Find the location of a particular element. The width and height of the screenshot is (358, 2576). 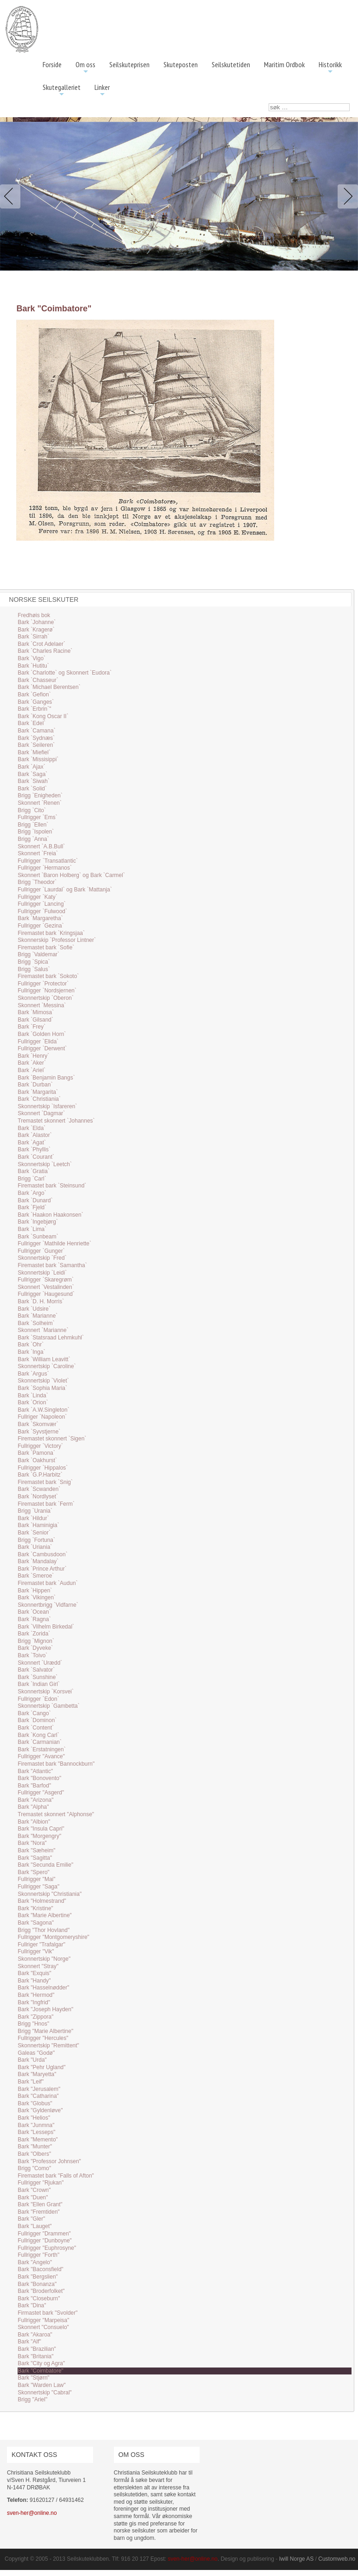

Bark `Smeroe` is located at coordinates (36, 1575).